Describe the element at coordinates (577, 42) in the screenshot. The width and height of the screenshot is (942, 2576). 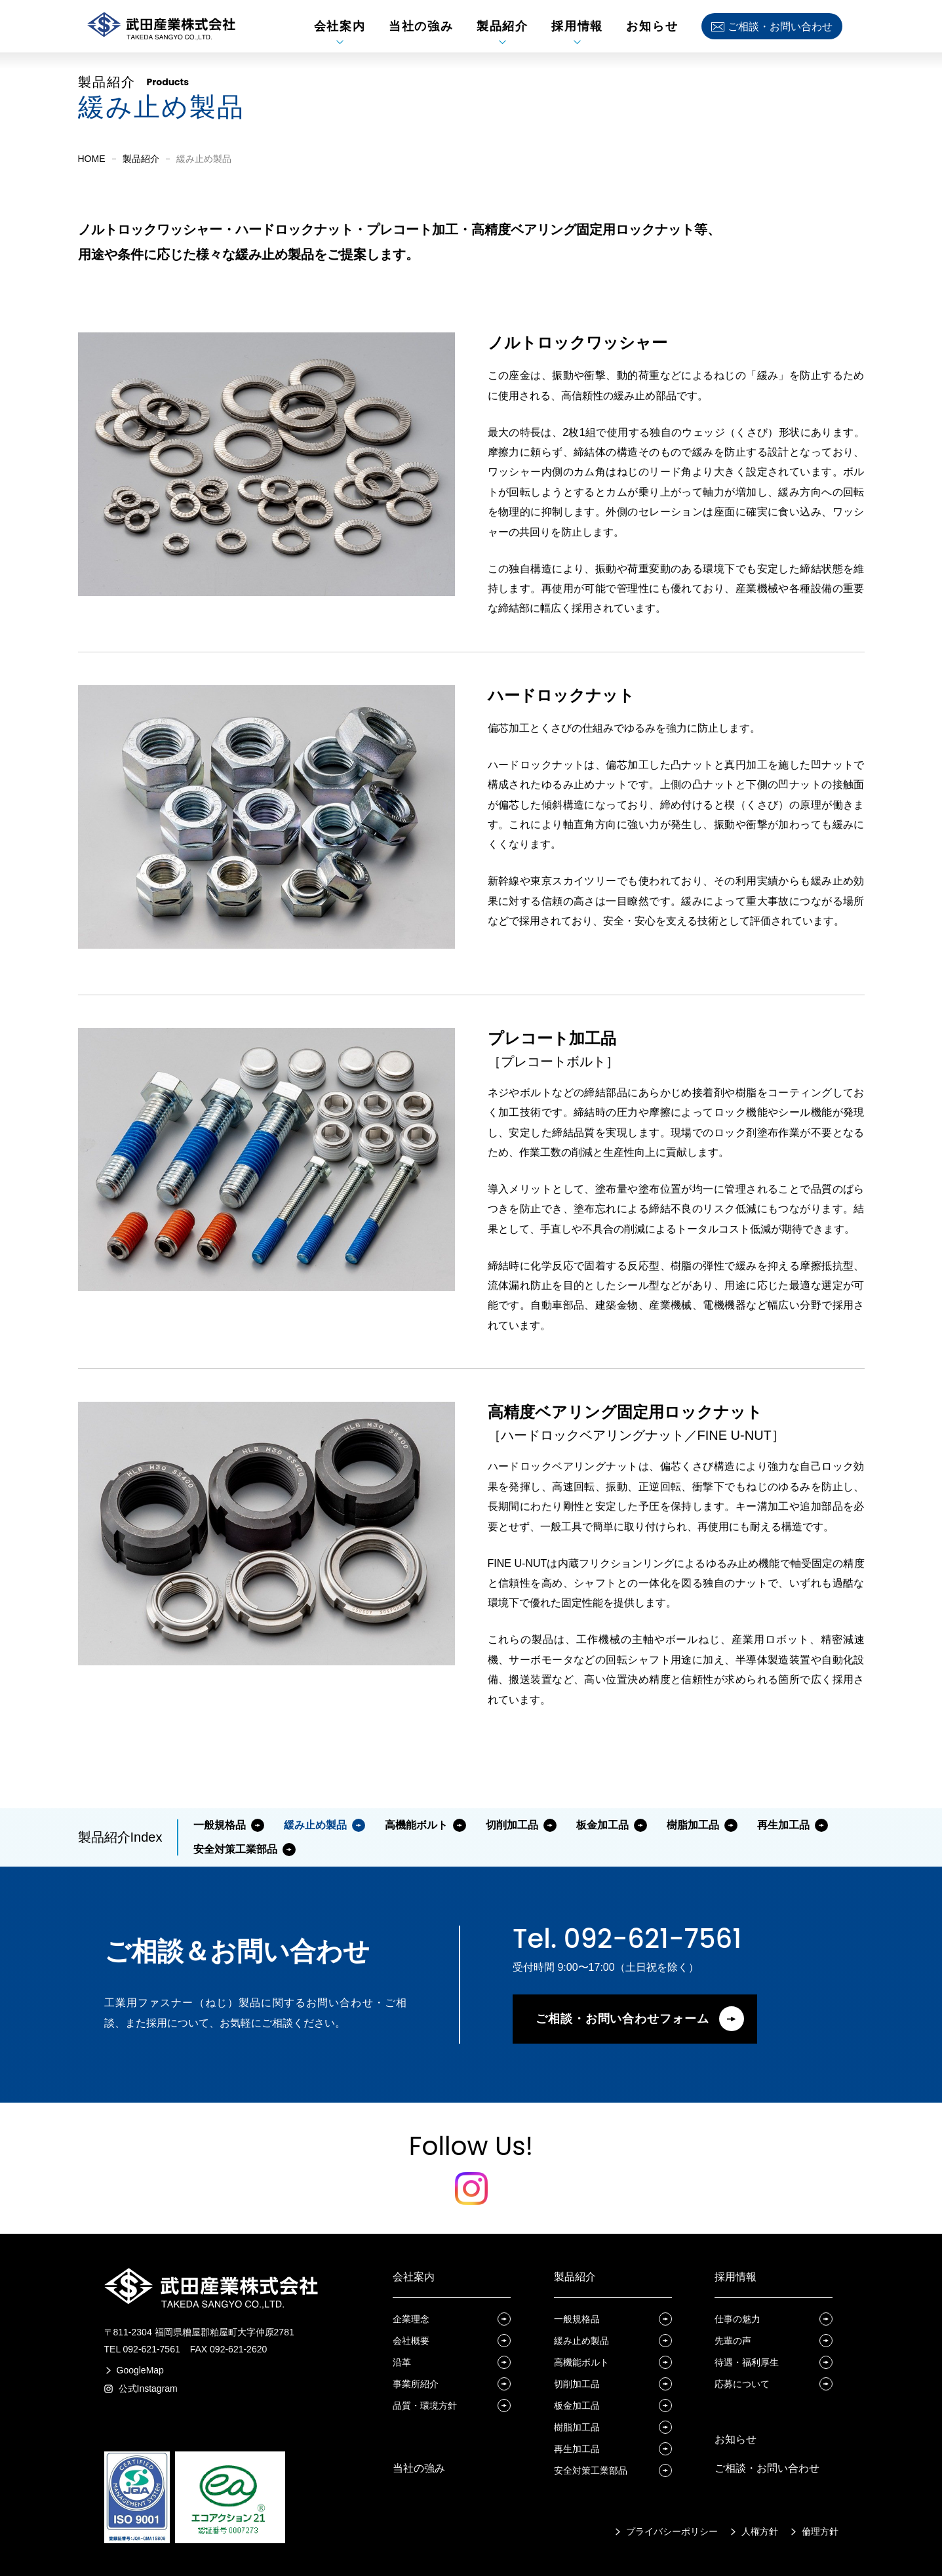
I see `[採用情報サブメニュー展開]` at that location.